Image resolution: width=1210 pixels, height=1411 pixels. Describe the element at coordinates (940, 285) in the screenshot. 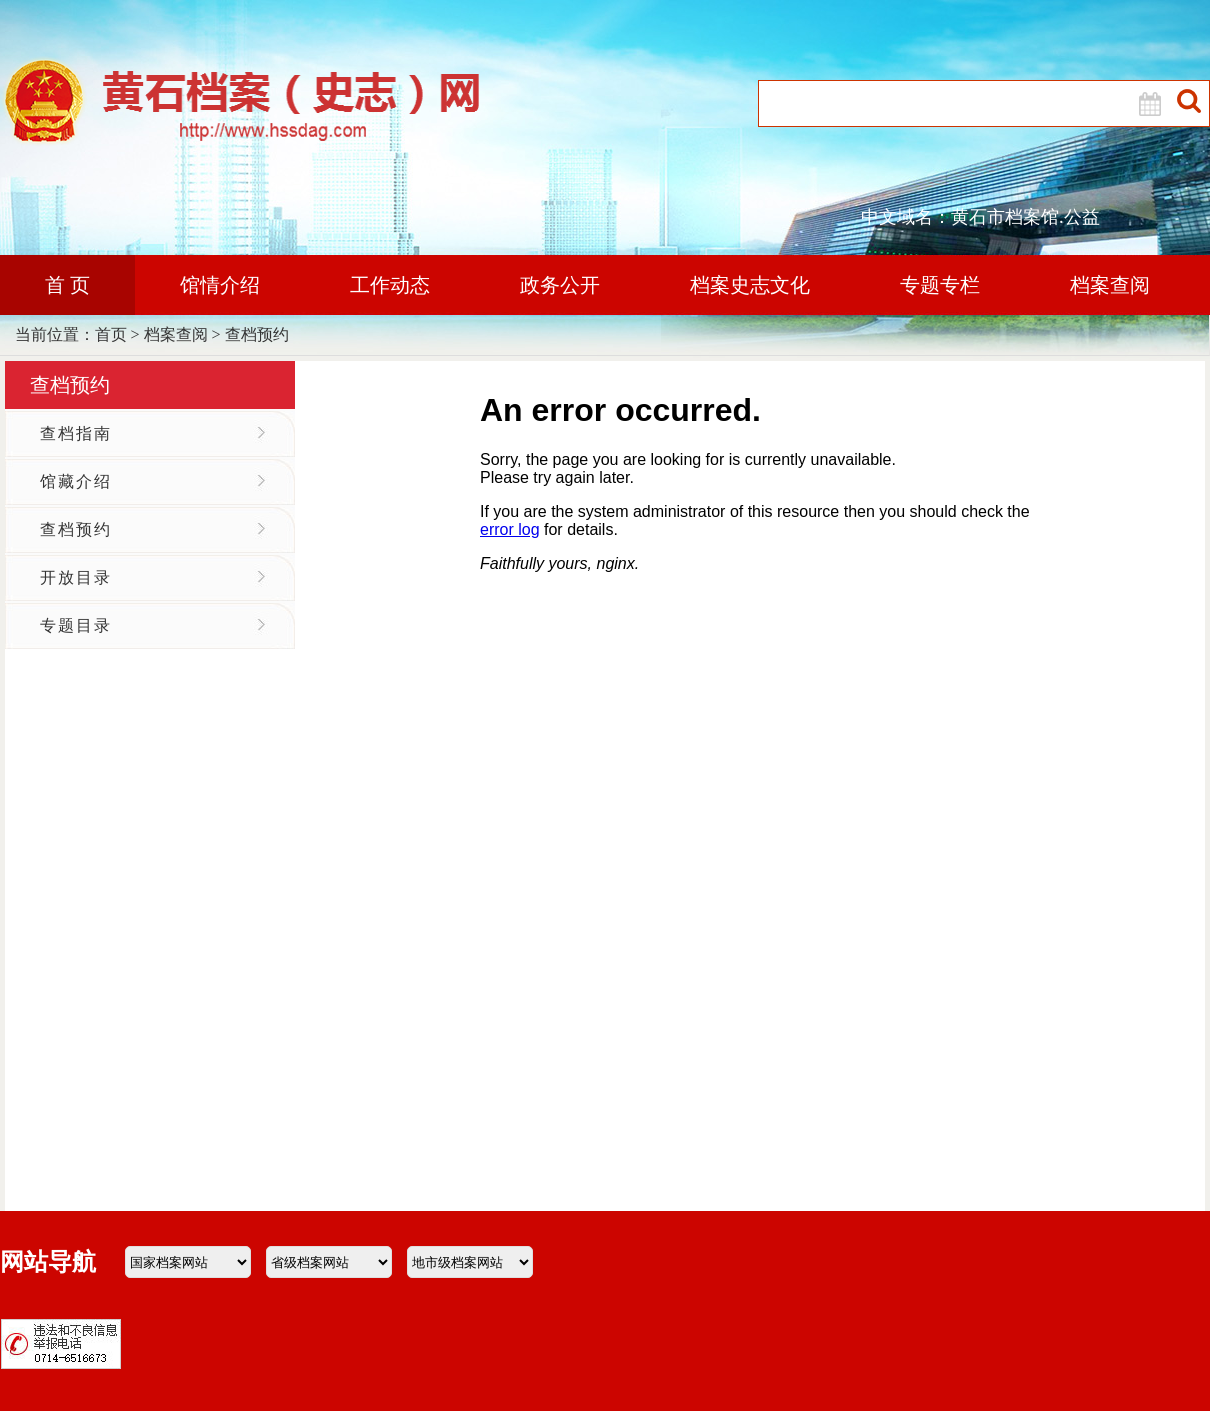

I see `专题专栏` at that location.